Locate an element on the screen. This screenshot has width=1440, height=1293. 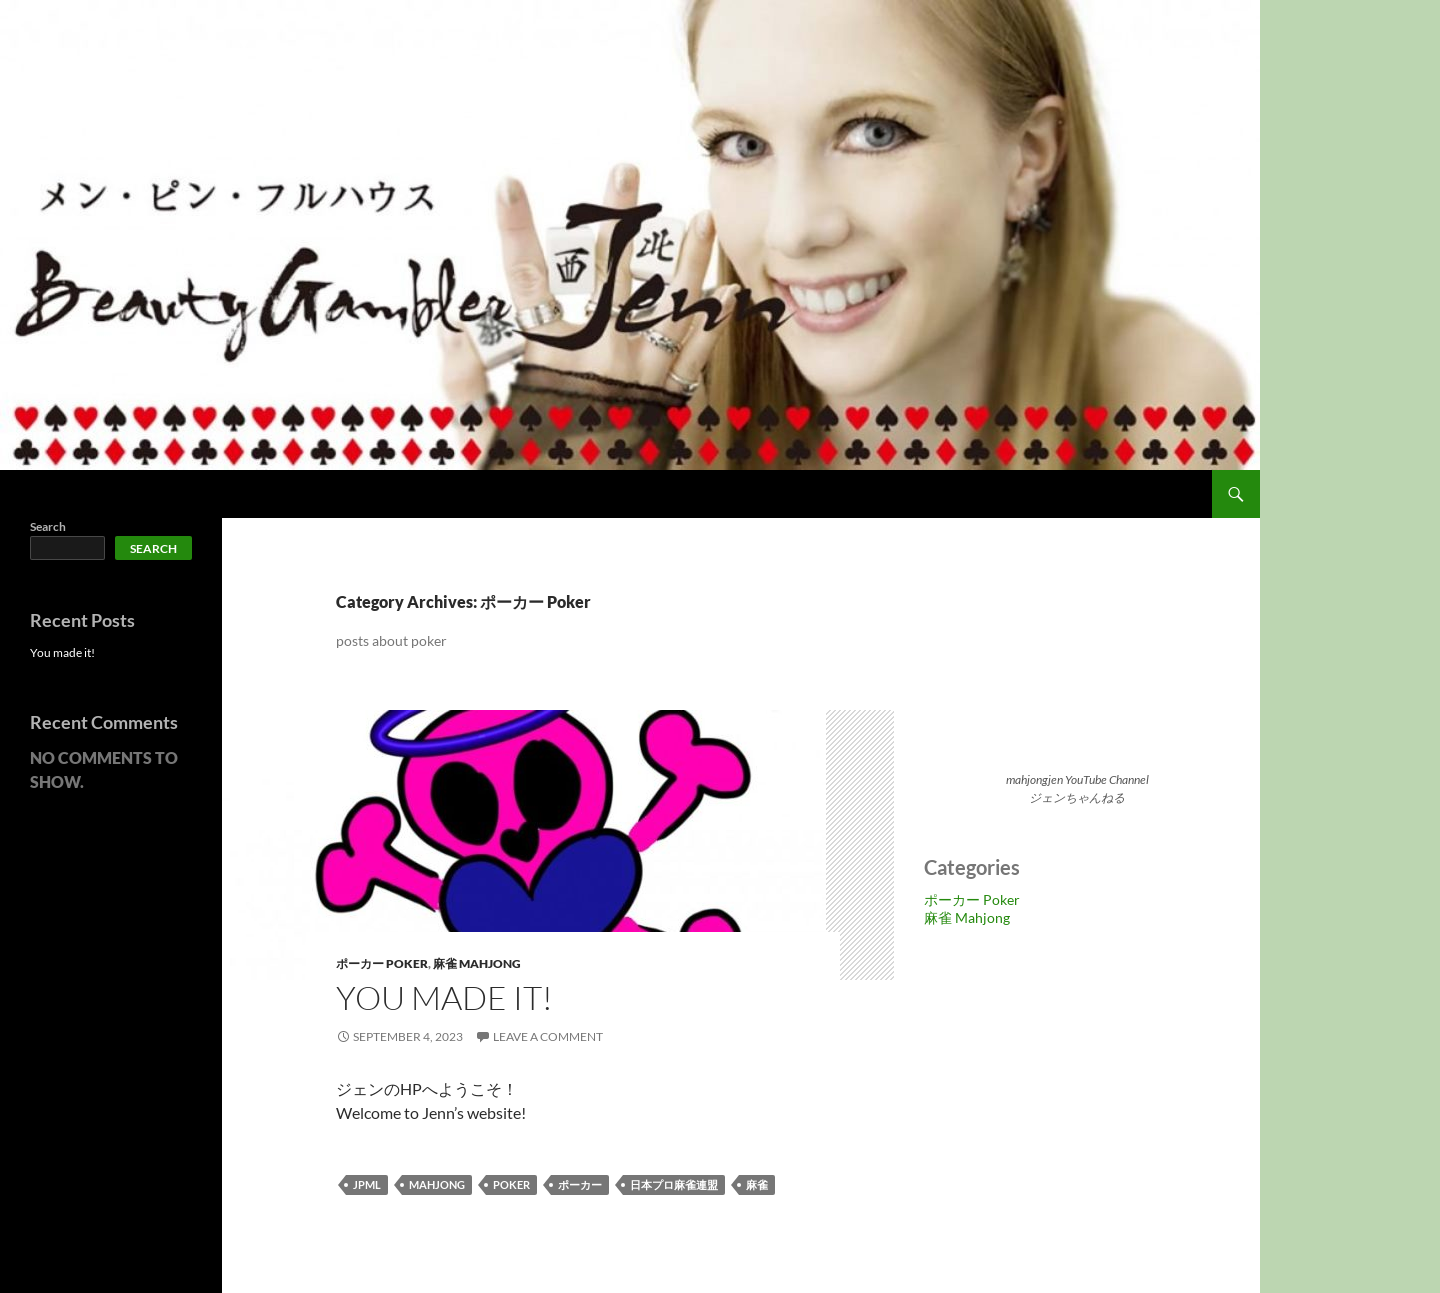
麻雀 Mahjong is located at coordinates (477, 963).